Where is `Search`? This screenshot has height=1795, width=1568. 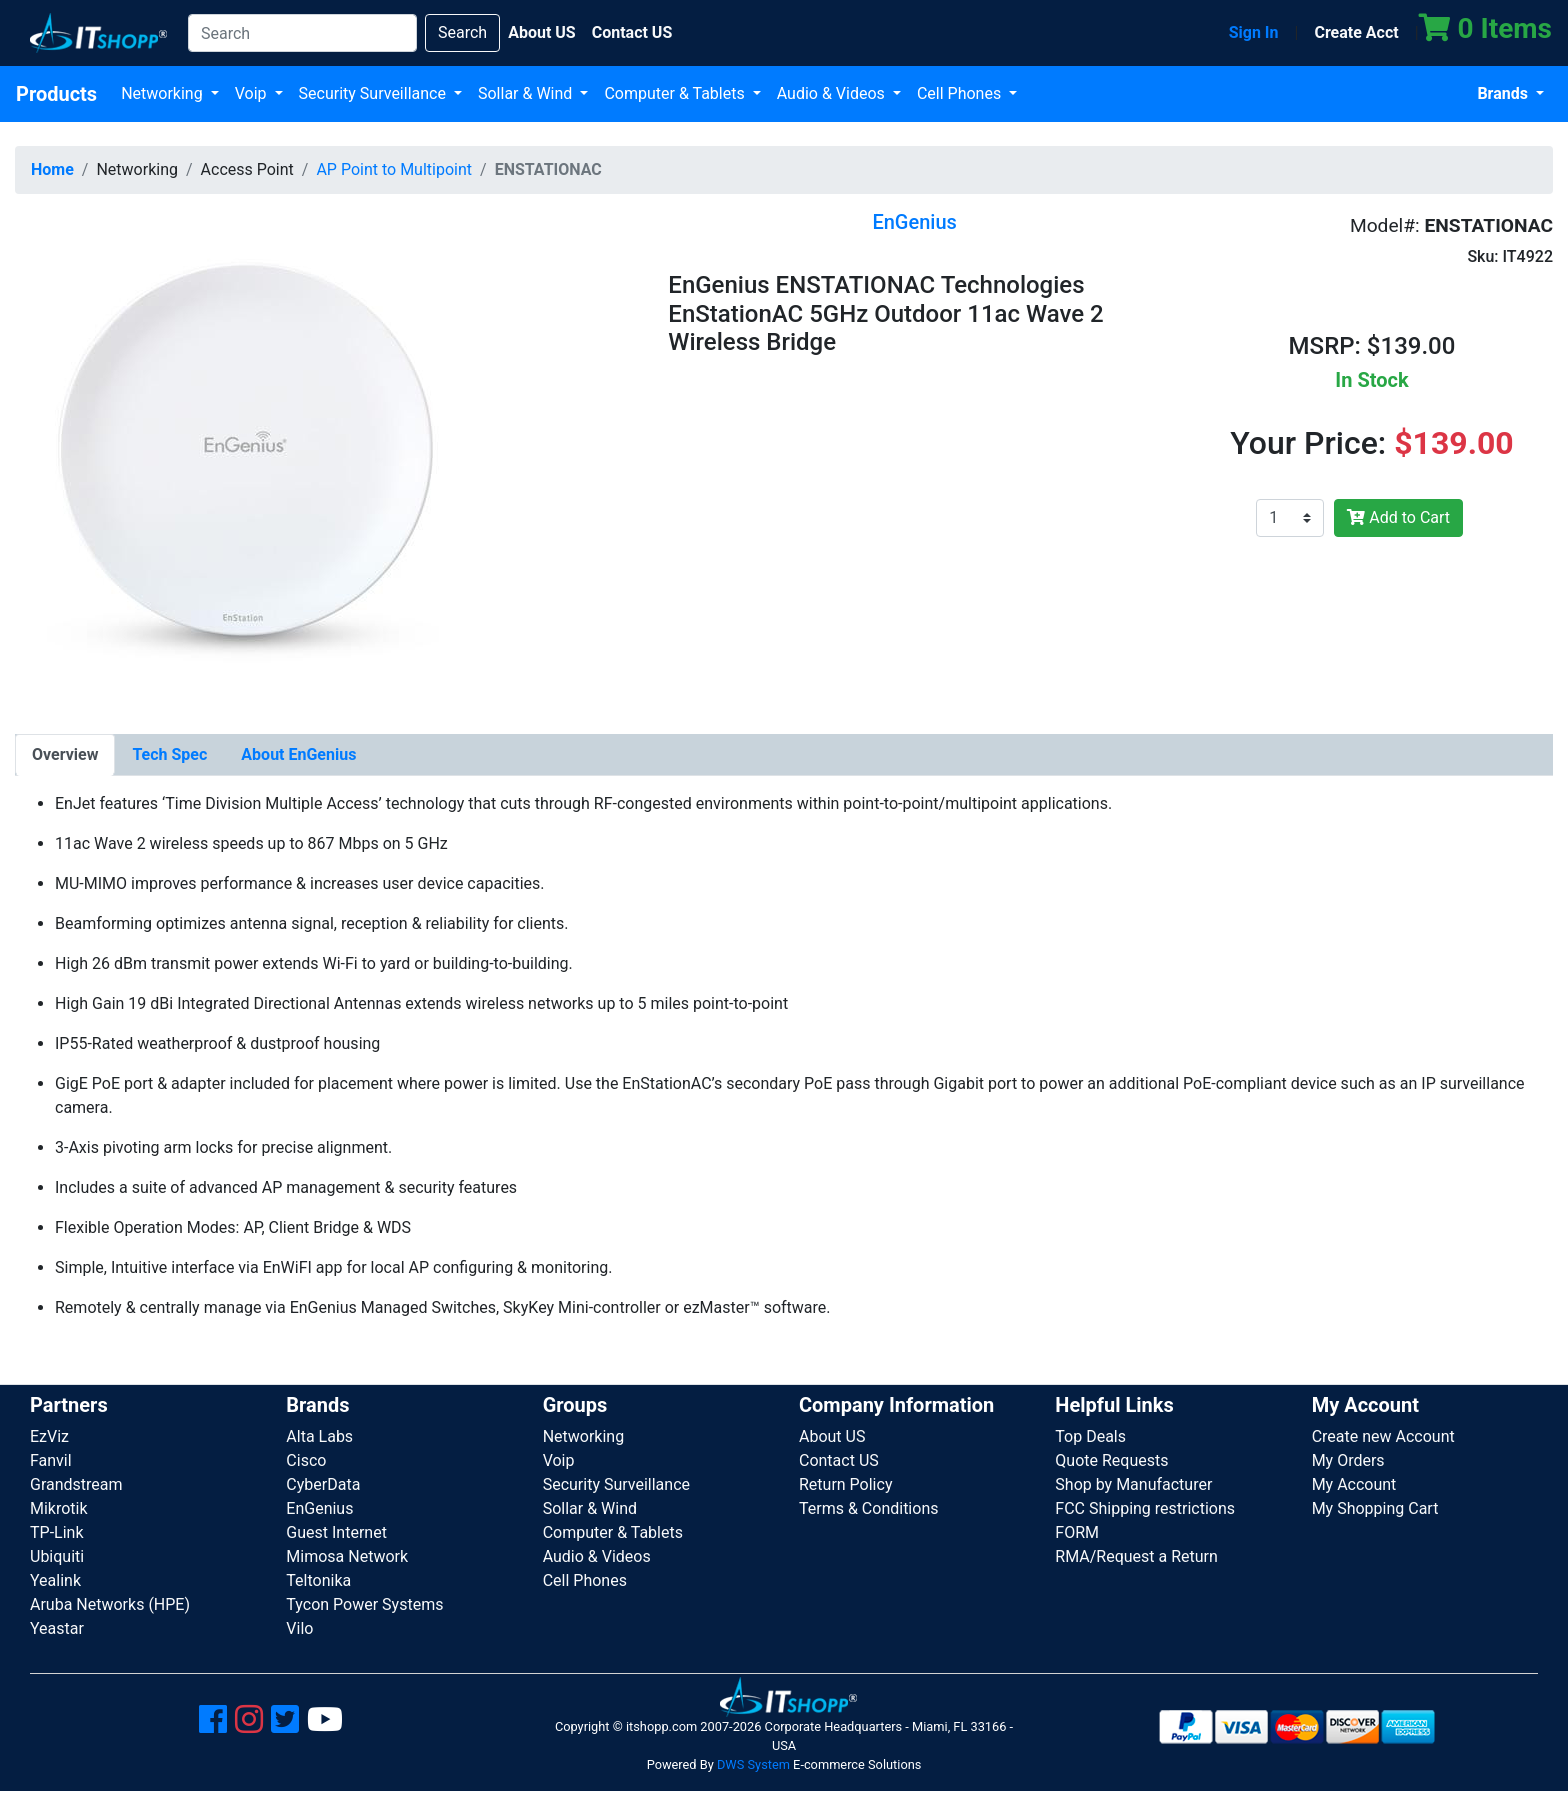 Search is located at coordinates (462, 32).